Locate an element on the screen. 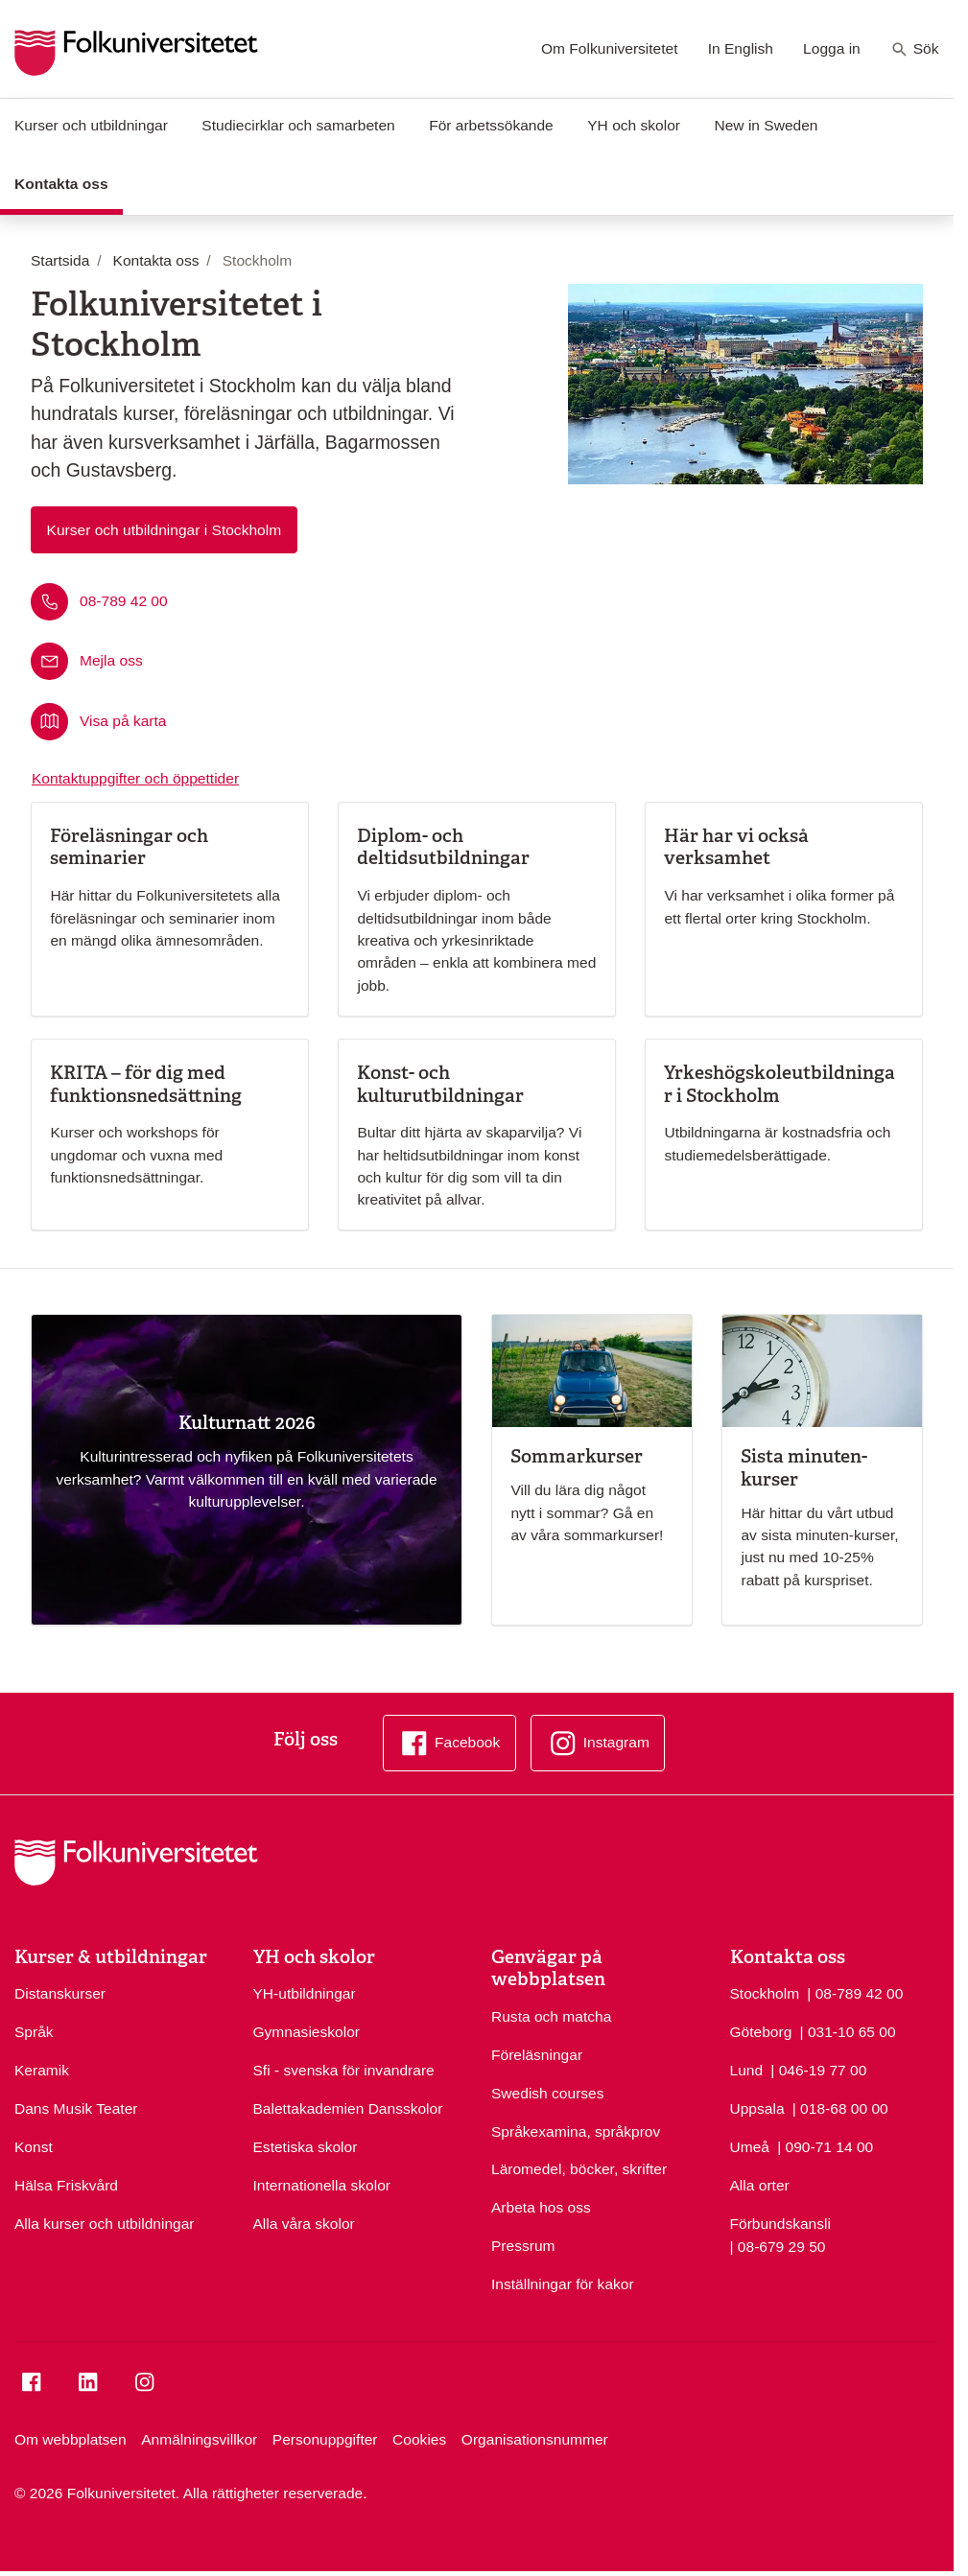  Alla våra skolor is located at coordinates (304, 2223).